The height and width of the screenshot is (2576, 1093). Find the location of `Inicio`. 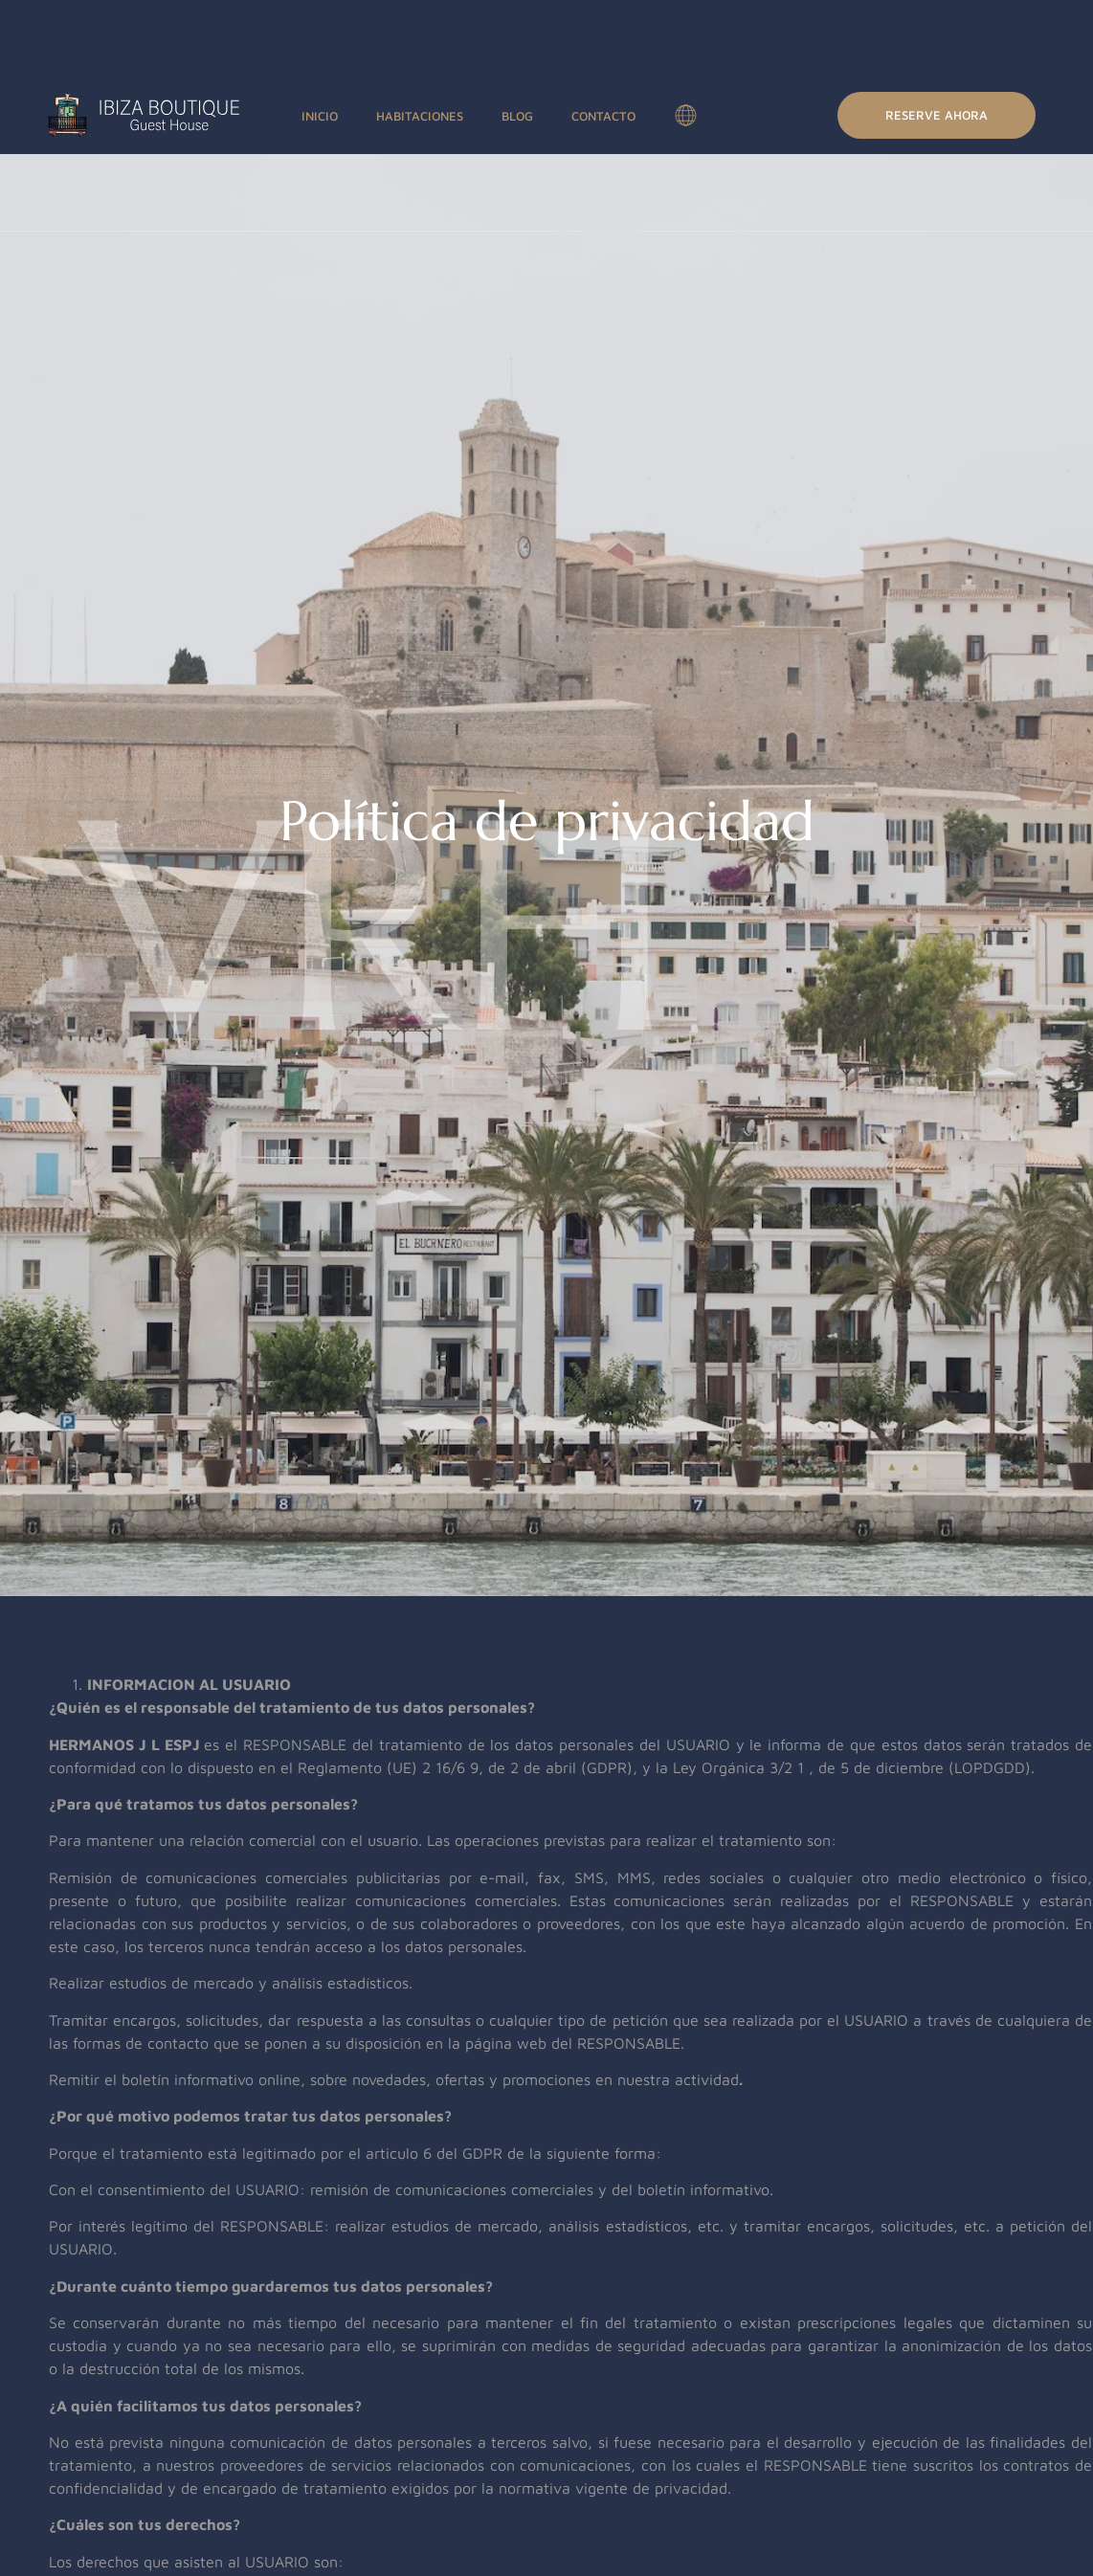

Inicio is located at coordinates (319, 115).